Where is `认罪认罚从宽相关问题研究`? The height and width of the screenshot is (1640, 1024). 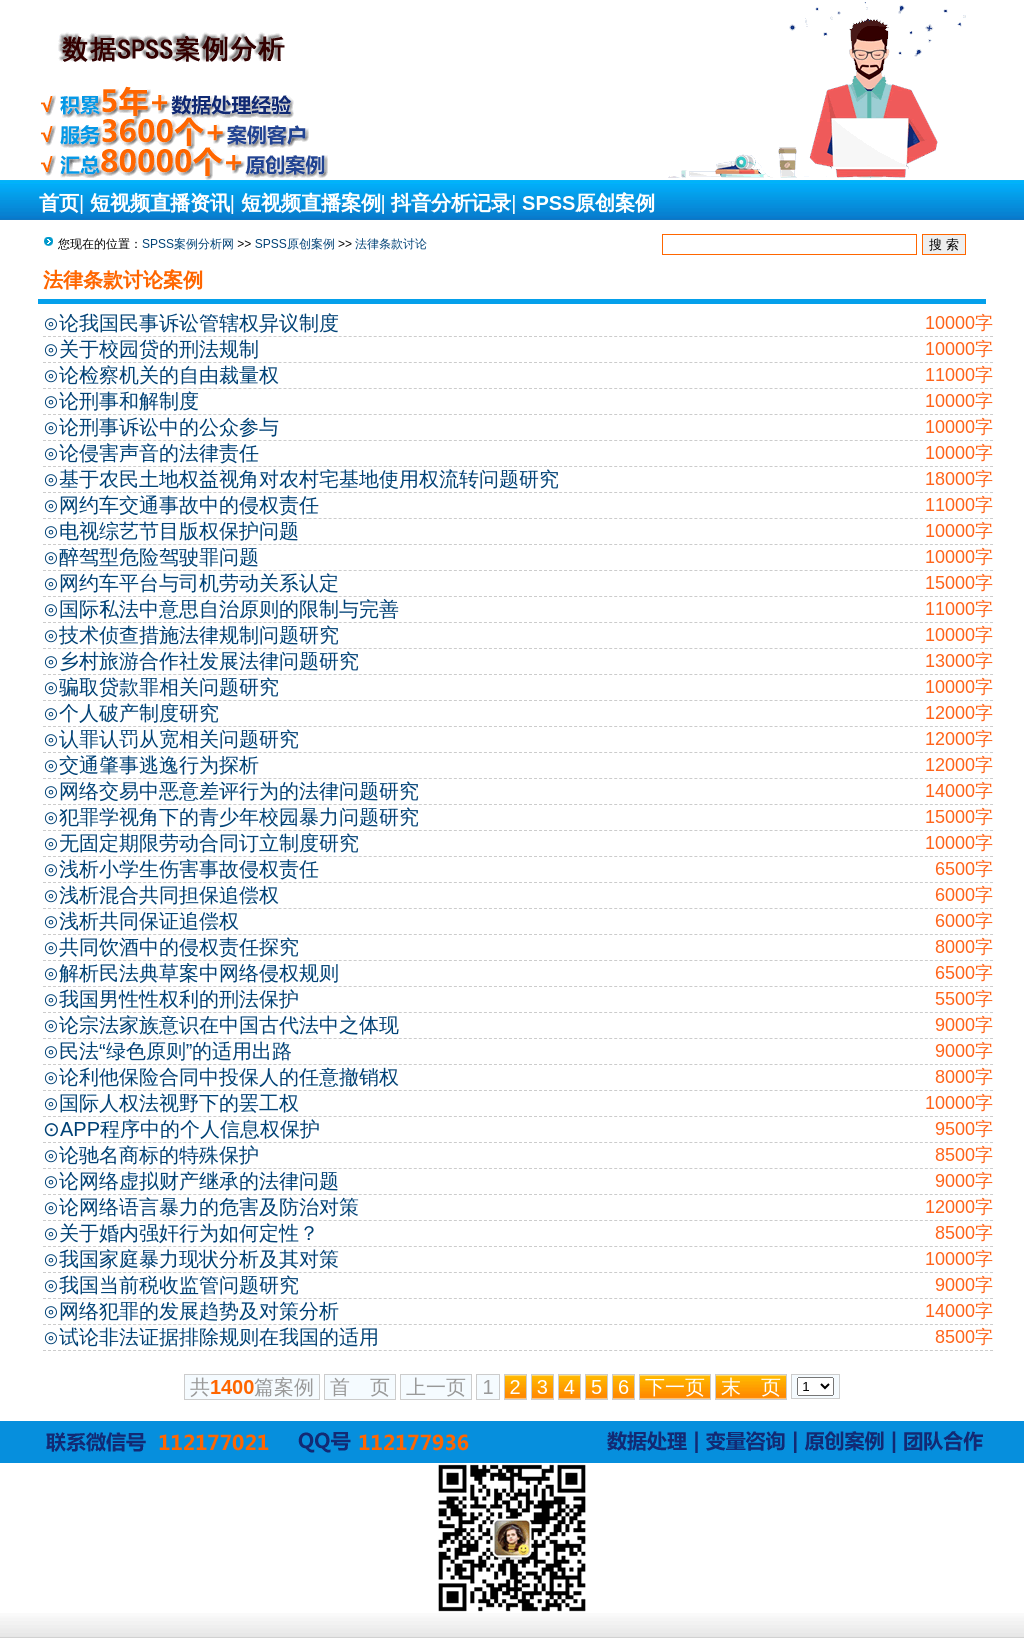
认罪认罚从宽相关问题研究 is located at coordinates (179, 739).